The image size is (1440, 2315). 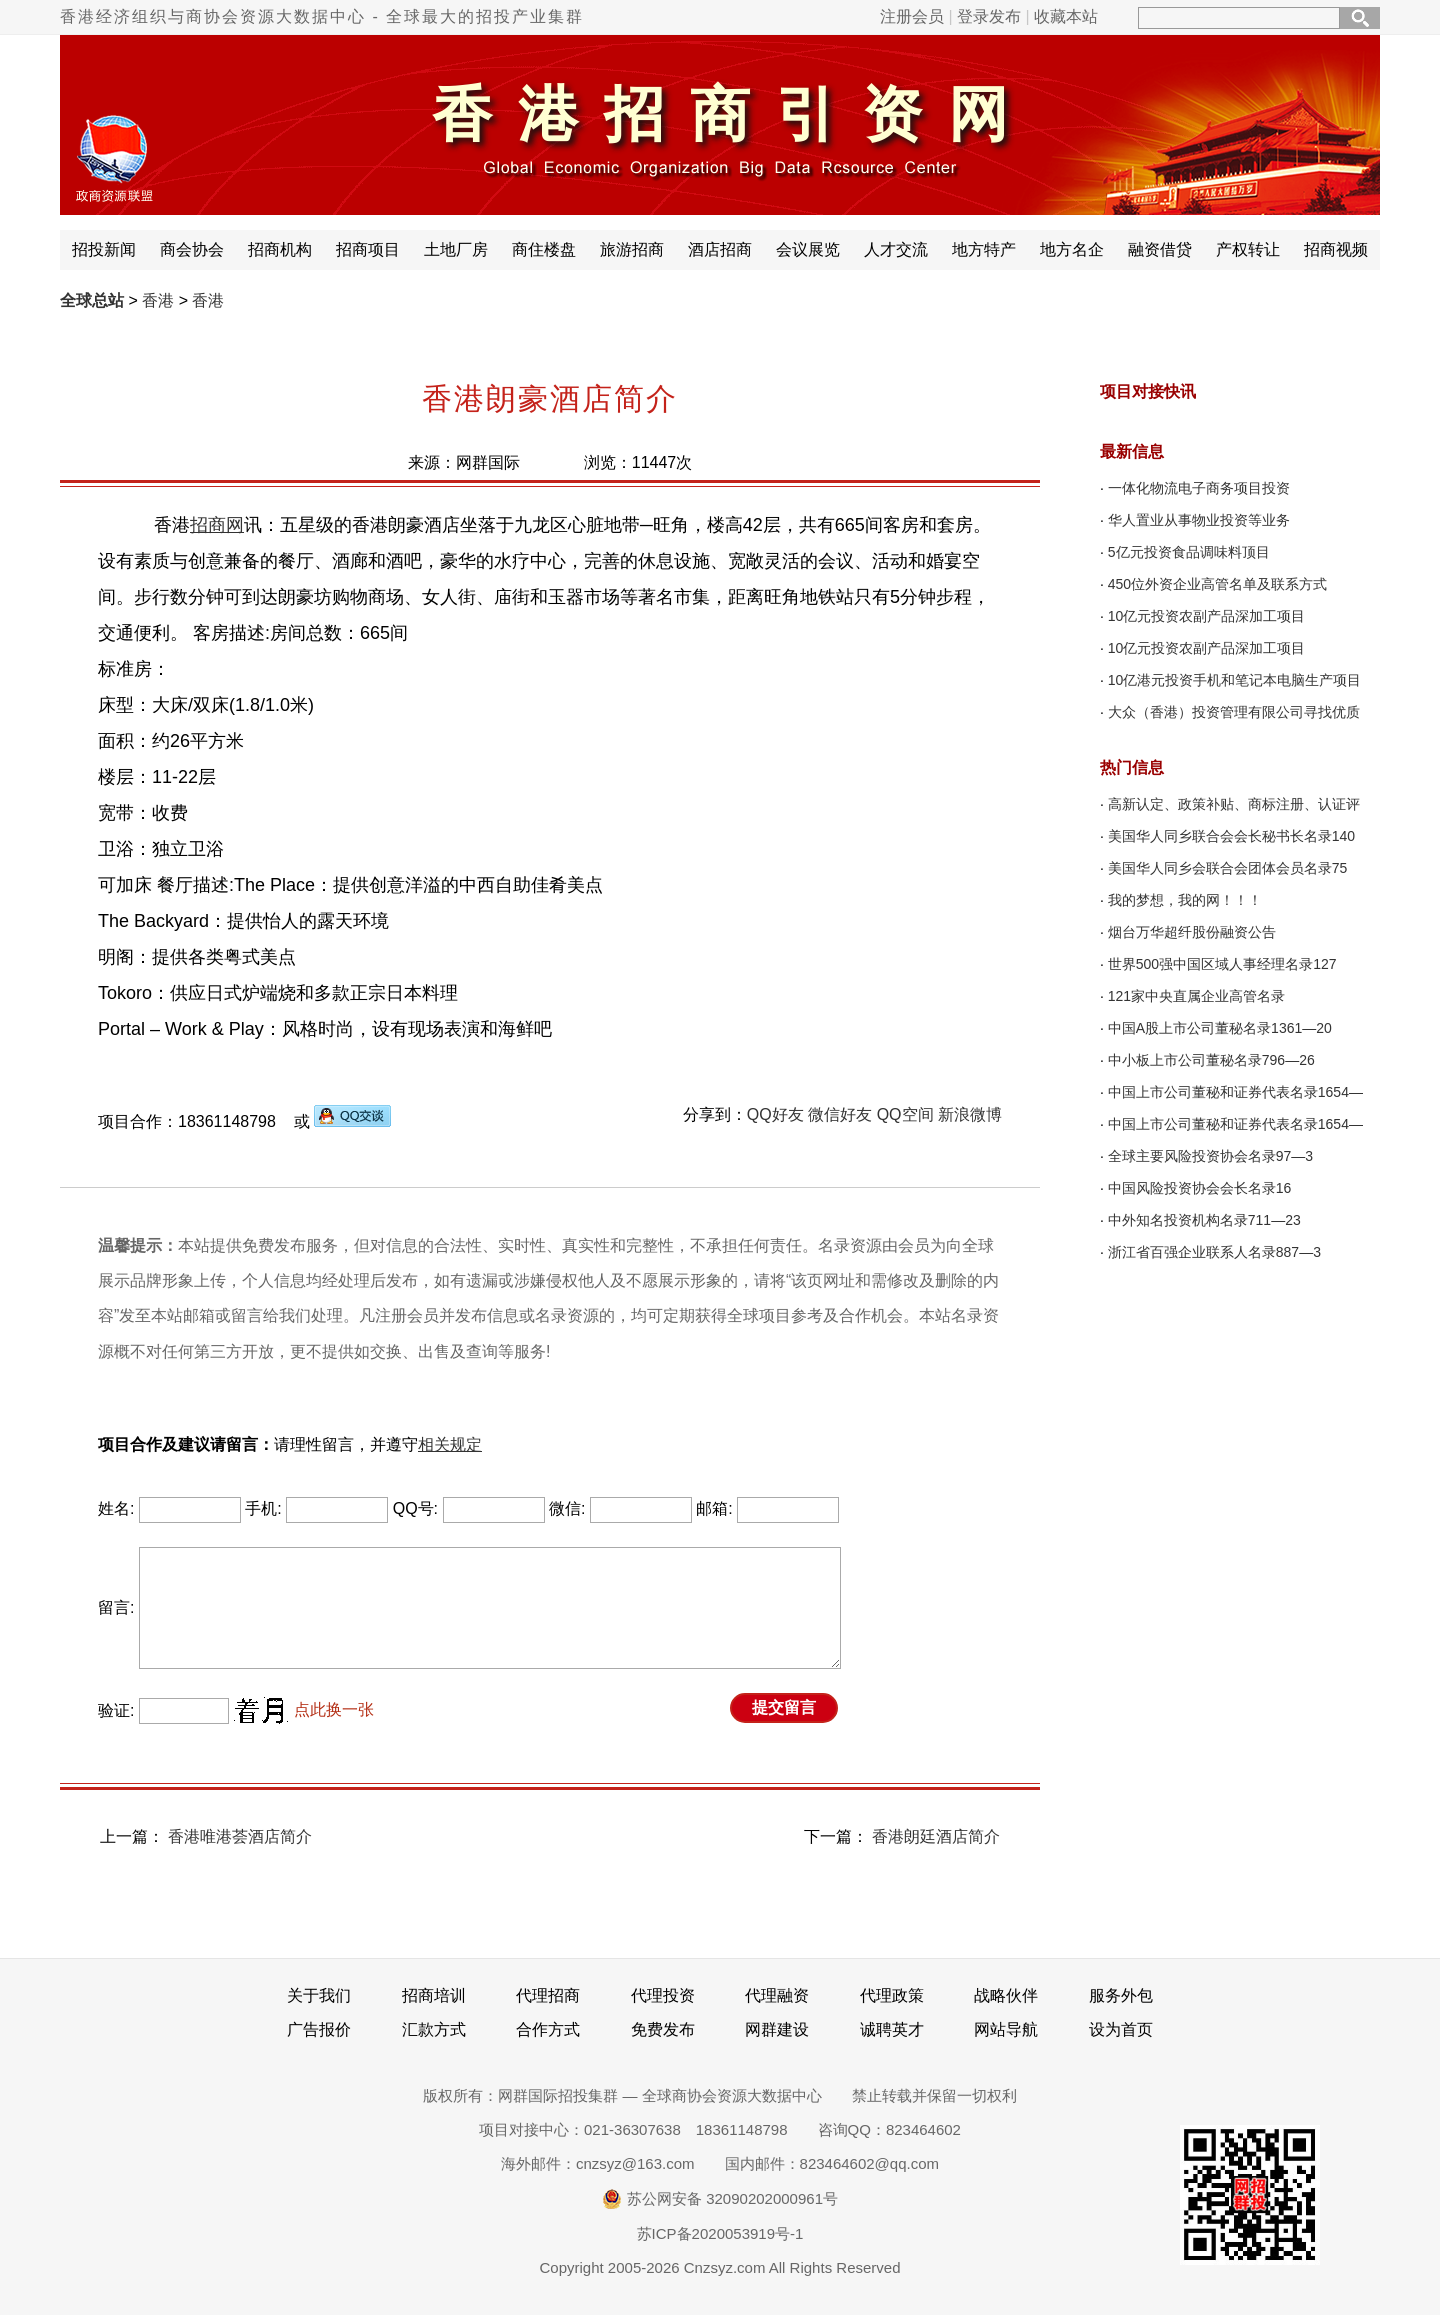 What do you see at coordinates (936, 1836) in the screenshot?
I see `香港朗廷酒店简介` at bounding box center [936, 1836].